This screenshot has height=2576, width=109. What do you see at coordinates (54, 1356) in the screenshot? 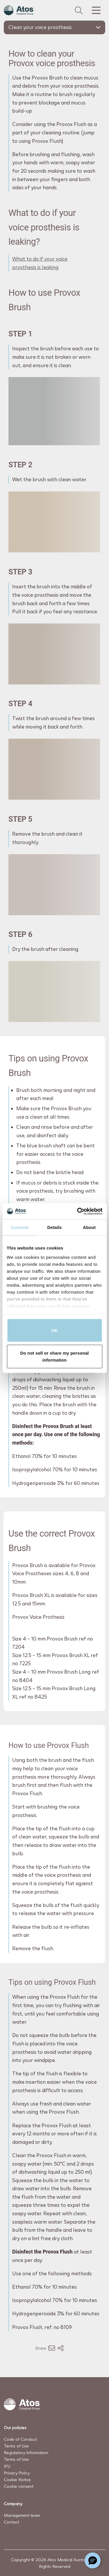
I see `Do not sell or share my personal information` at bounding box center [54, 1356].